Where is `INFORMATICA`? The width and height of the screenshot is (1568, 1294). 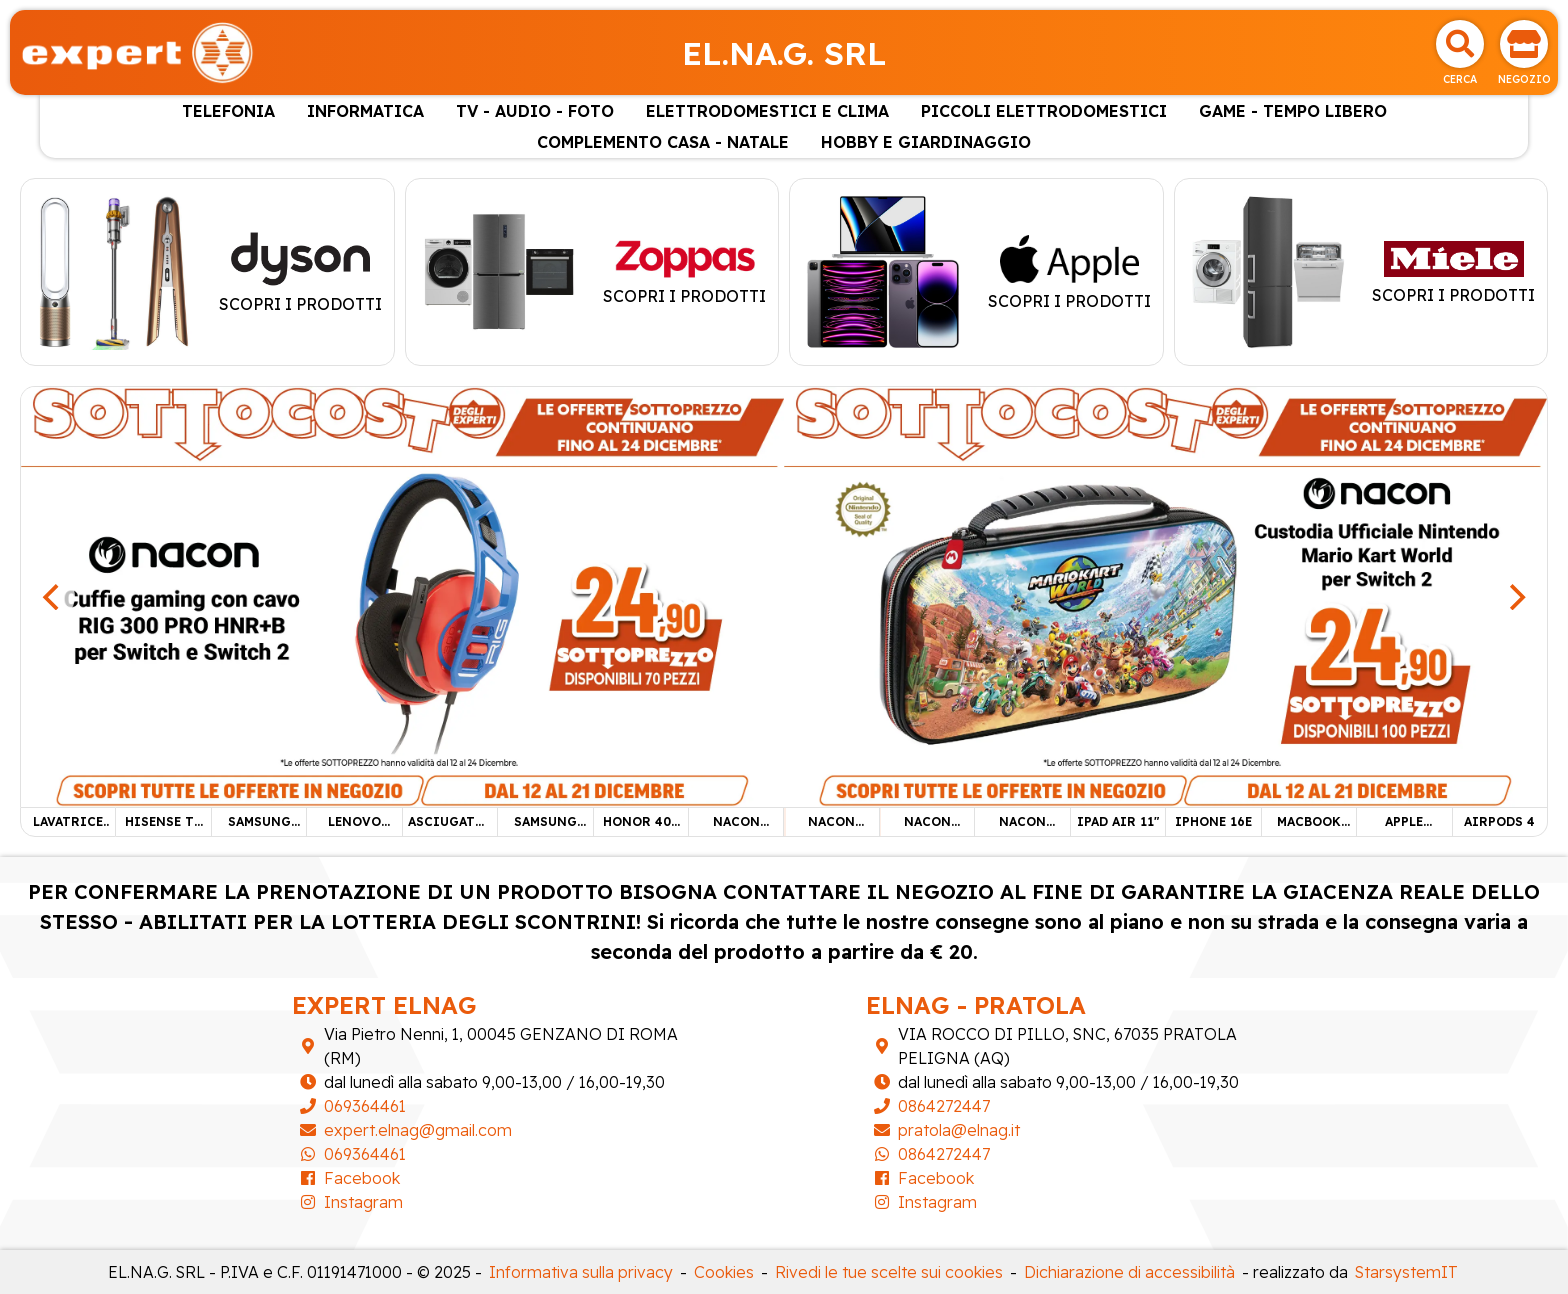 INFORMATICA is located at coordinates (365, 111).